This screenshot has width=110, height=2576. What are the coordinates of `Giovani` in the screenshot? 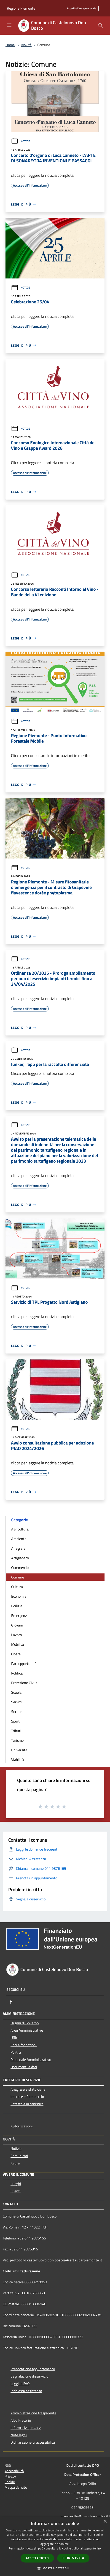 It's located at (17, 1625).